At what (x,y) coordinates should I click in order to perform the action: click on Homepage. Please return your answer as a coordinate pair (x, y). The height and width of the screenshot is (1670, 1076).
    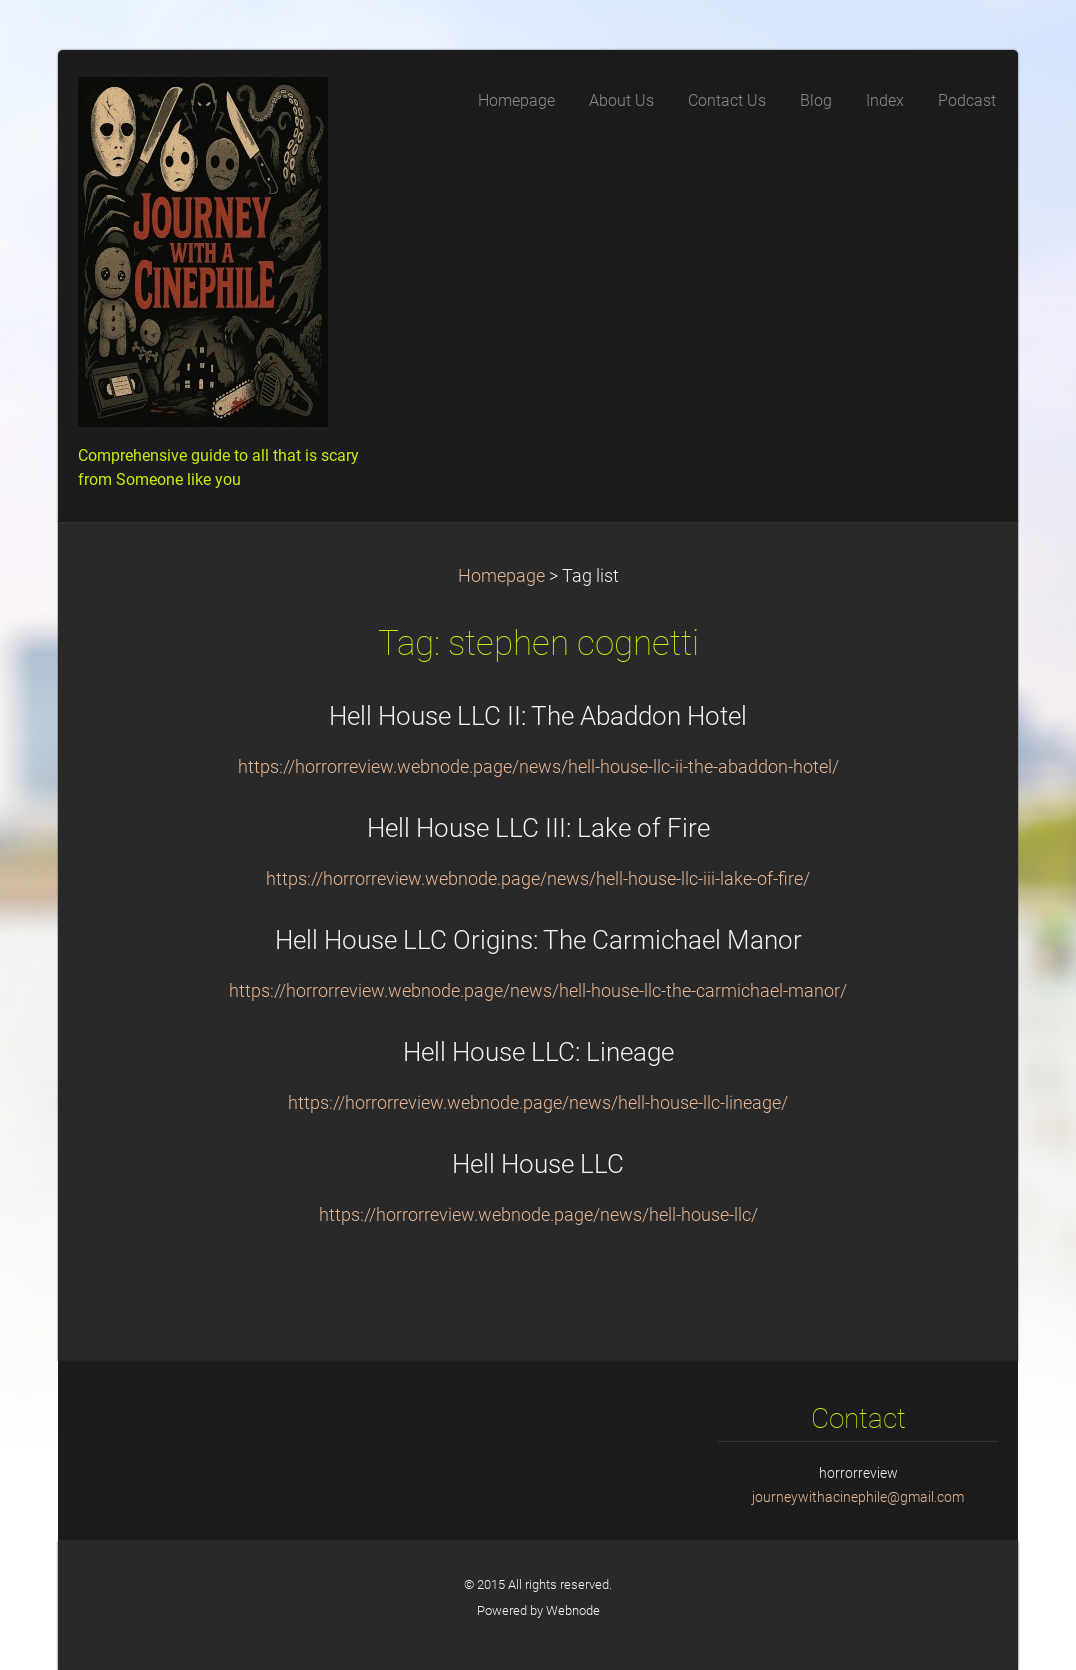
    Looking at the image, I should click on (501, 576).